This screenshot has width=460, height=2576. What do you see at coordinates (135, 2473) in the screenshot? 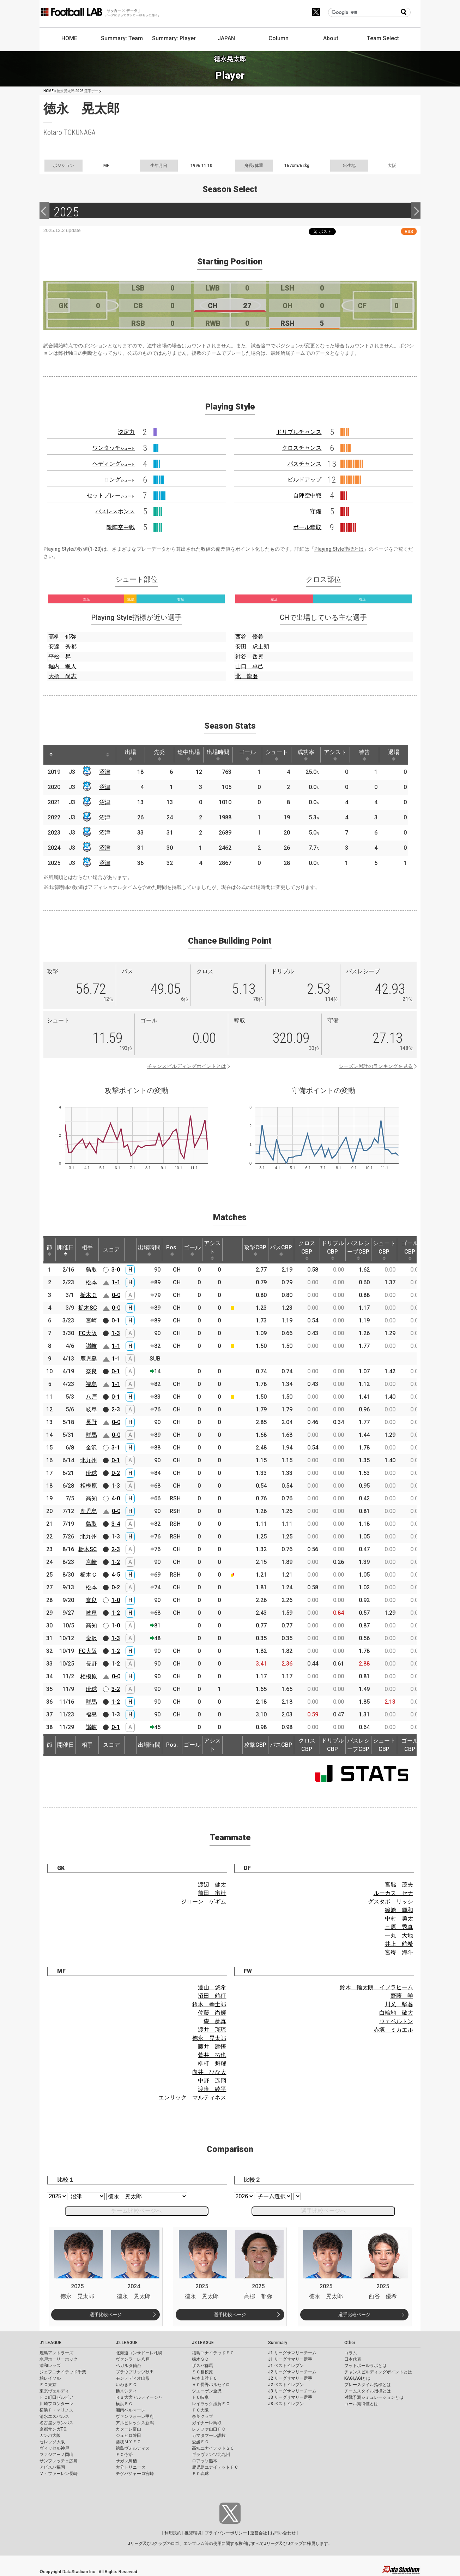
I see `テゲバジャーロ宮崎` at bounding box center [135, 2473].